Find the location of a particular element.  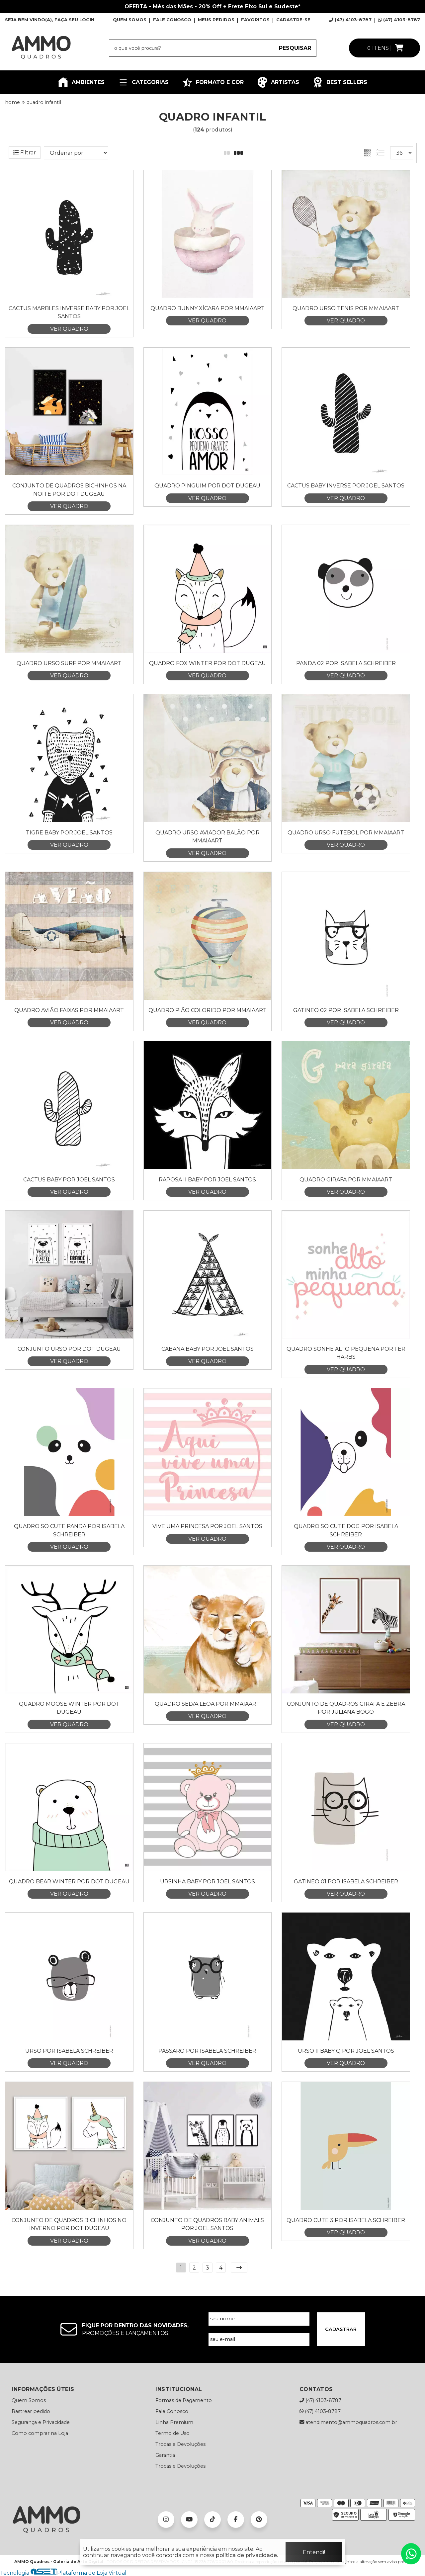

Quadro Urso Tenis por Mmaiaart is located at coordinates (346, 308).